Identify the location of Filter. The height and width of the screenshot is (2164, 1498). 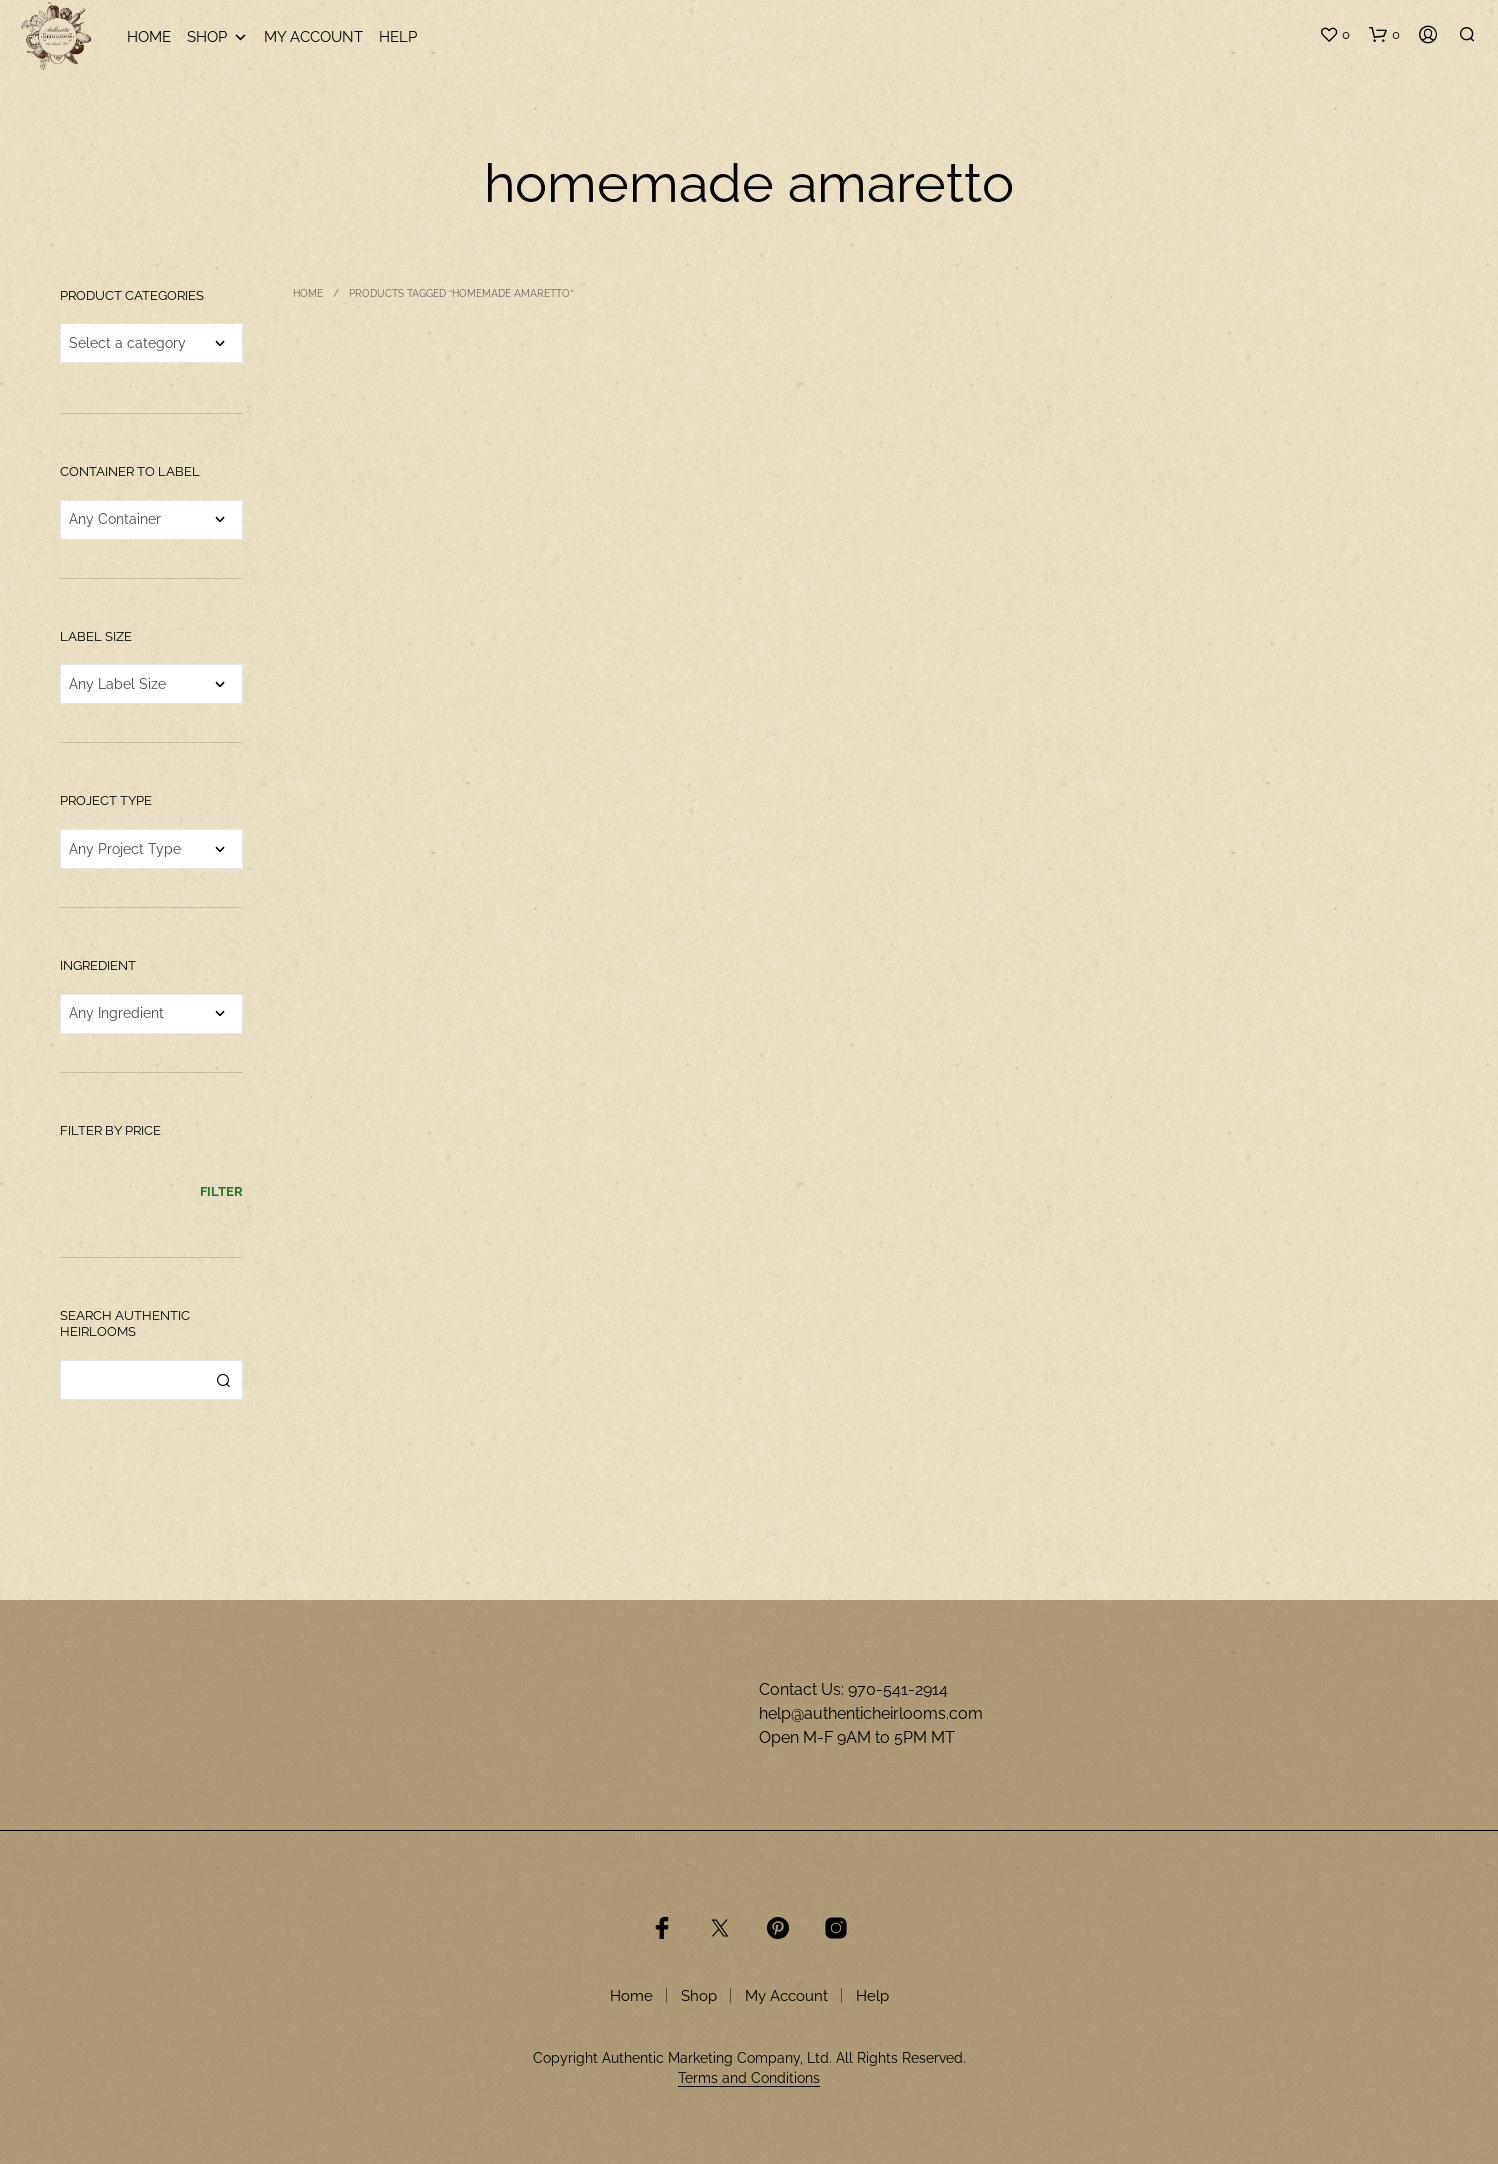
(221, 1191).